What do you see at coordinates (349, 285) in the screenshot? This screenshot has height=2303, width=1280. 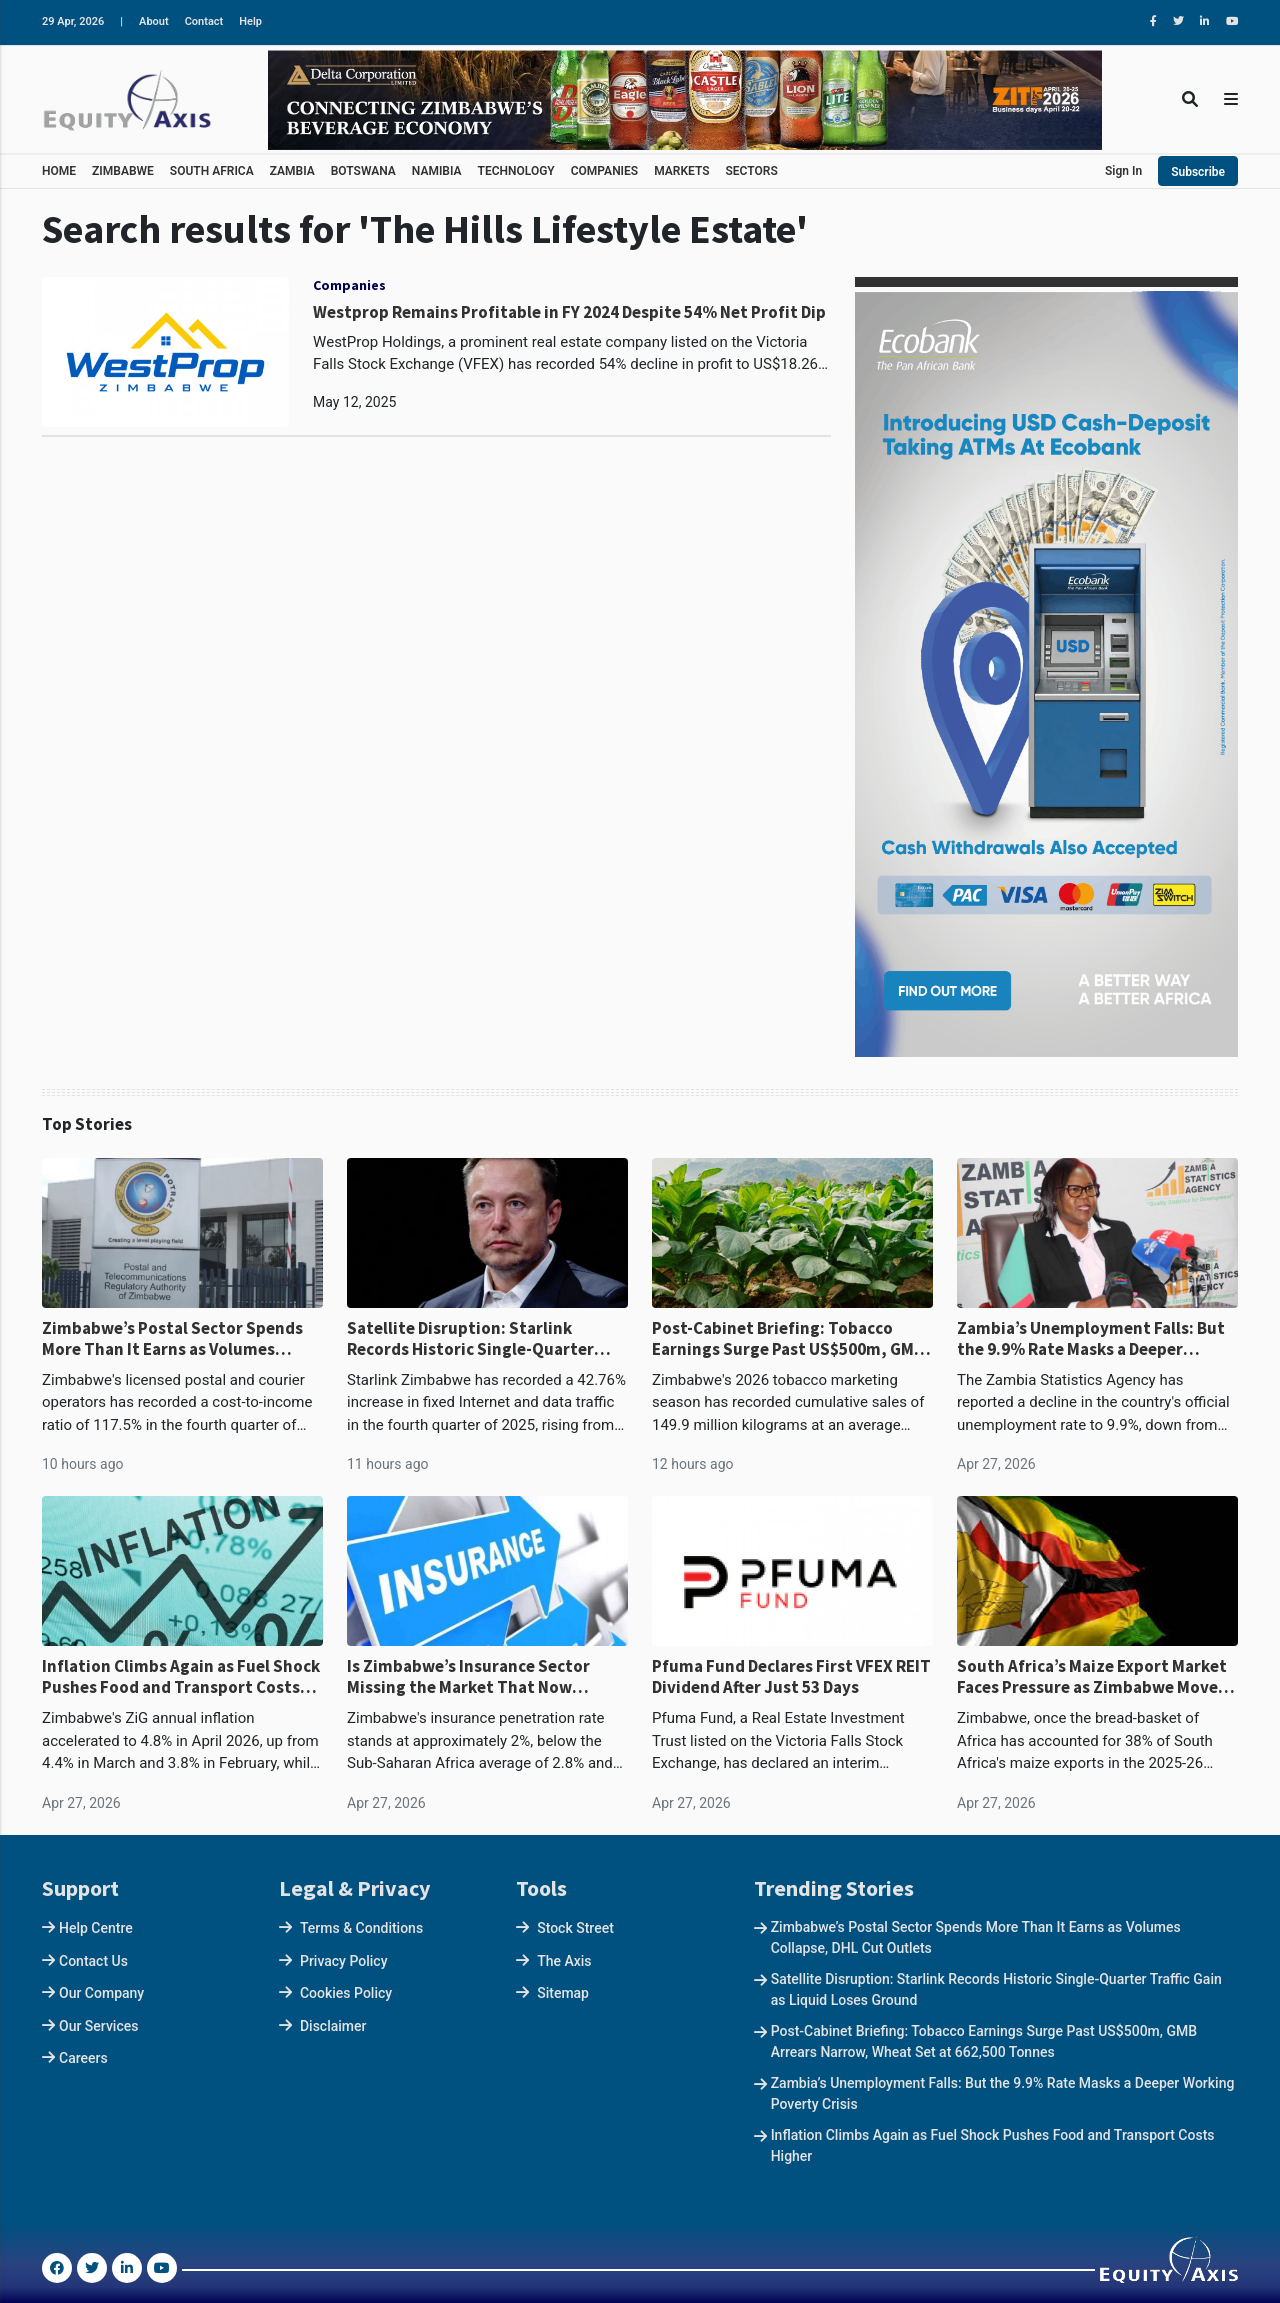 I see `Companies` at bounding box center [349, 285].